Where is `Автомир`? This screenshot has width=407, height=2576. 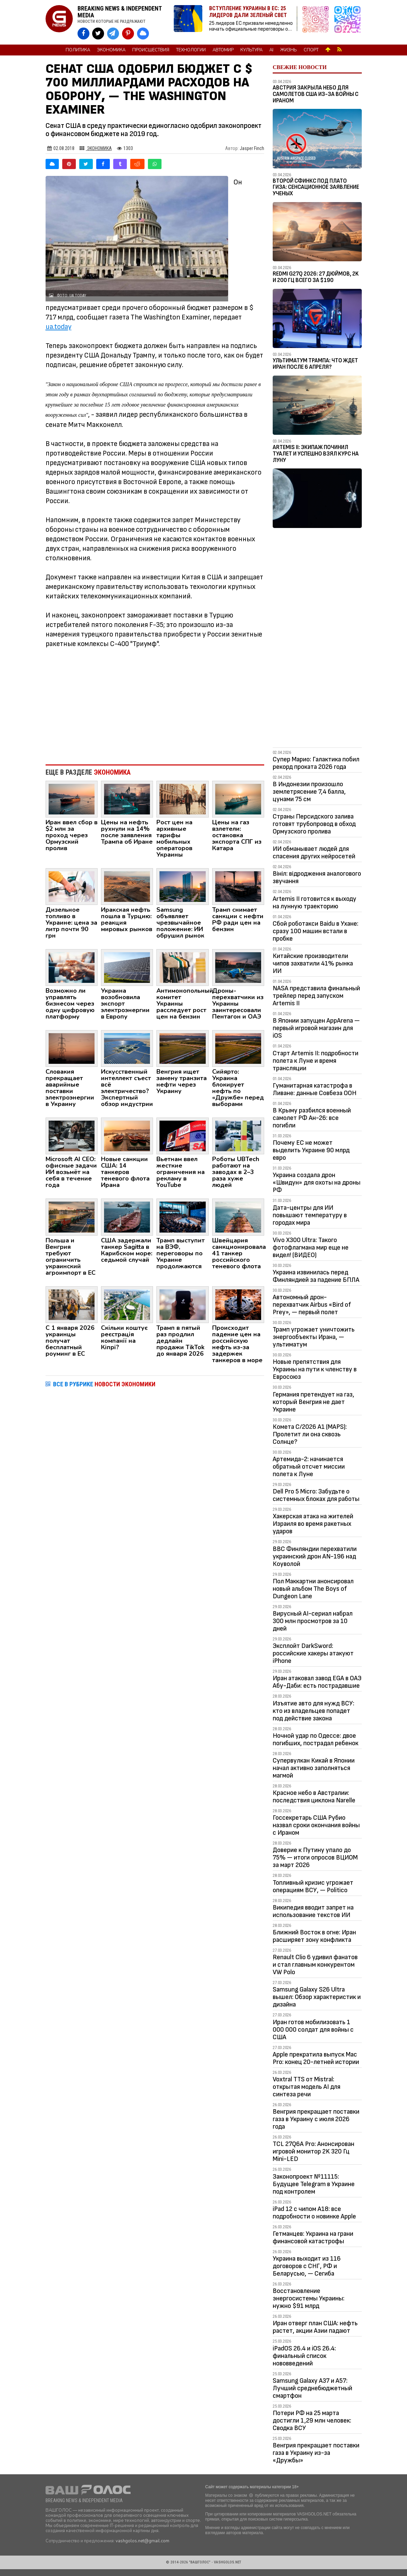 Автомир is located at coordinates (223, 50).